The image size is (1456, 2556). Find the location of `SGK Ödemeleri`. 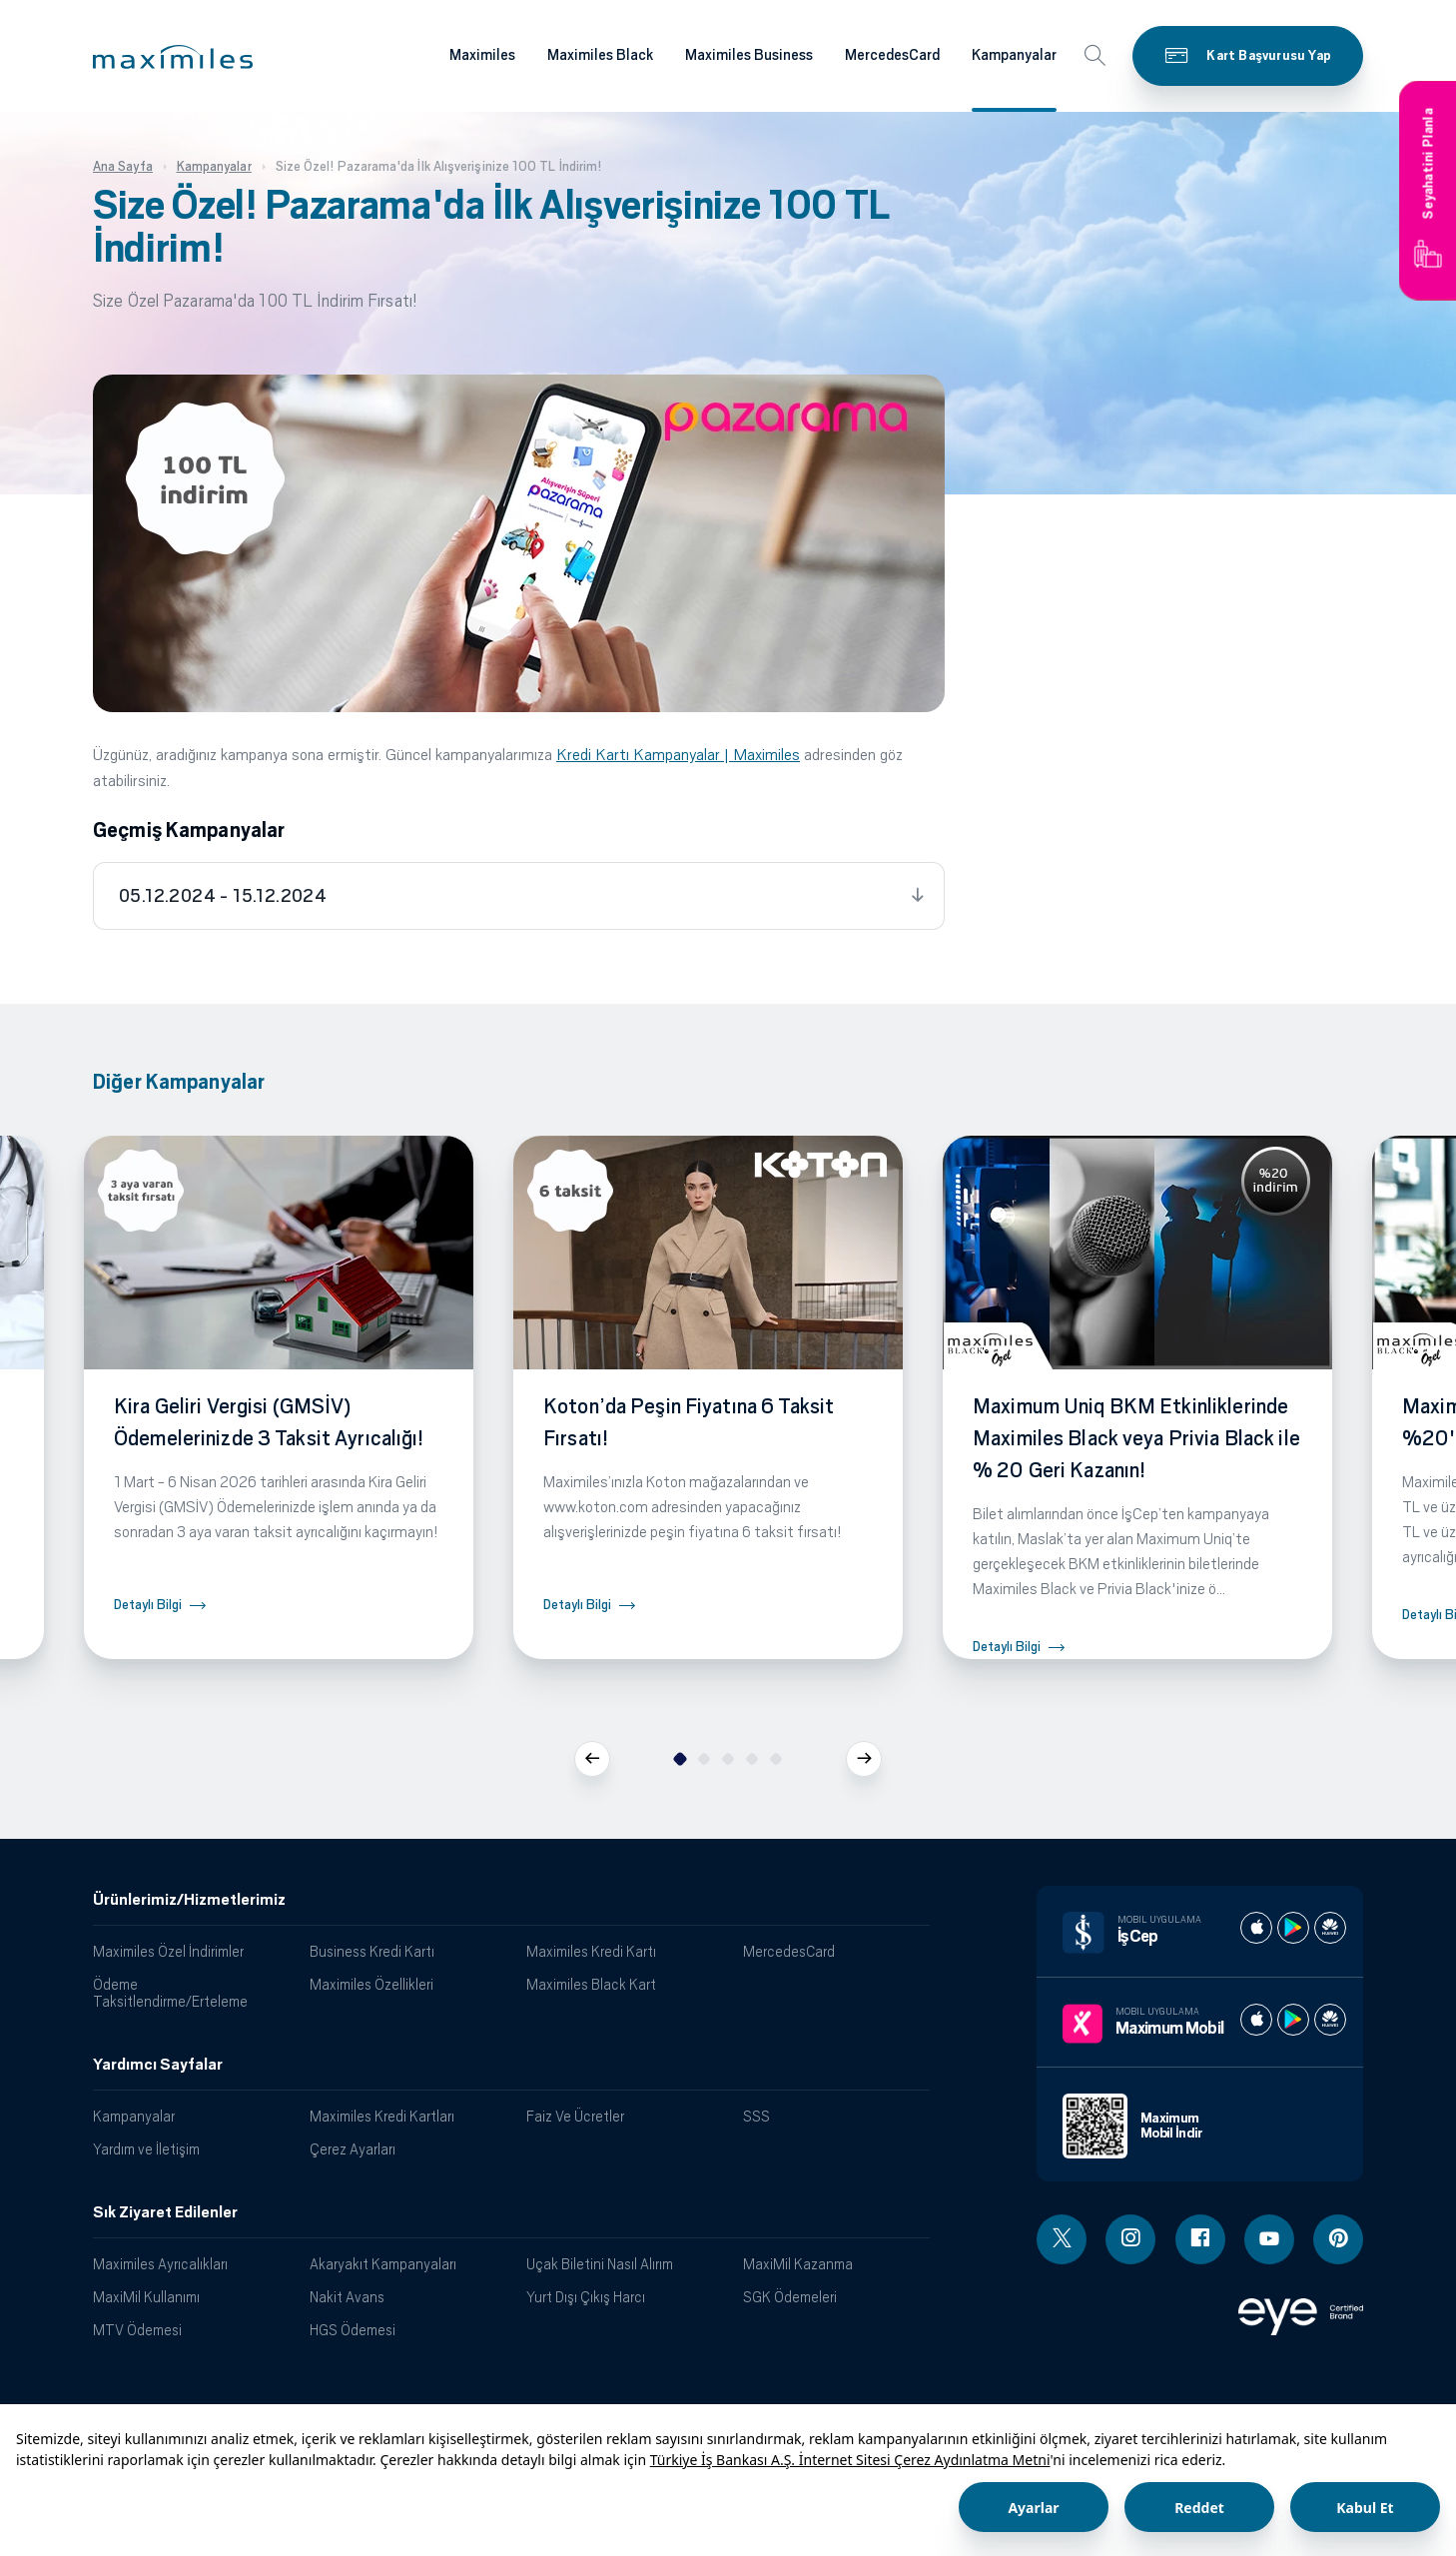

SGK Ödemeleri is located at coordinates (790, 2296).